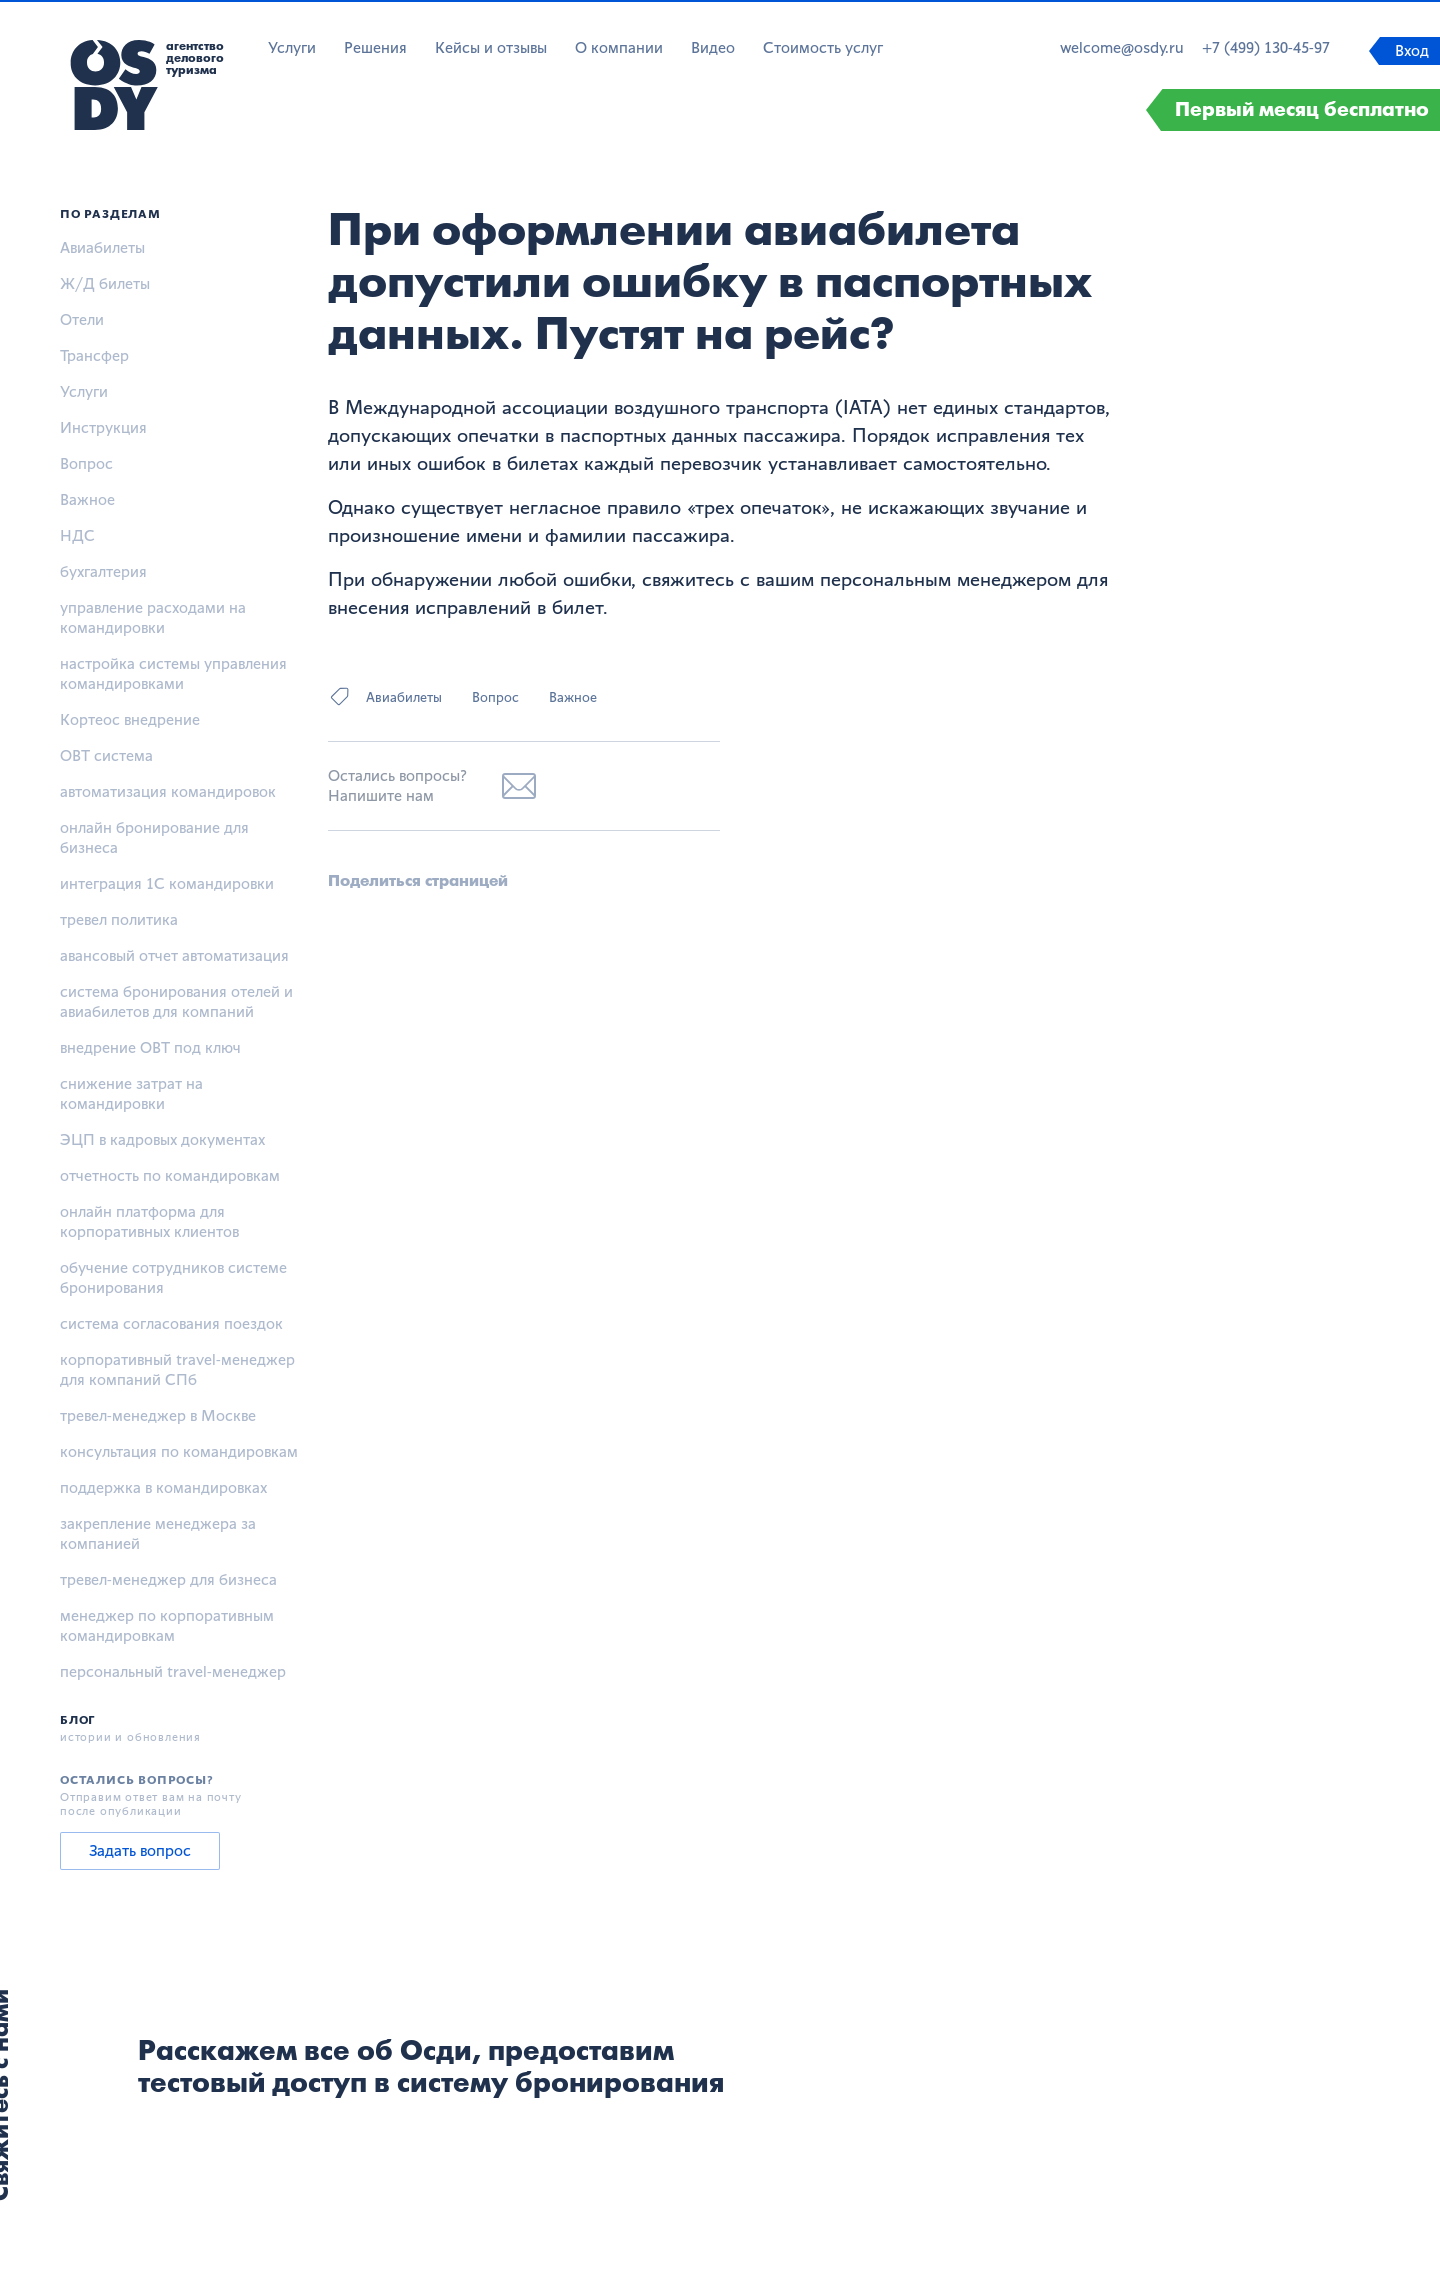  What do you see at coordinates (292, 47) in the screenshot?
I see `Услуги` at bounding box center [292, 47].